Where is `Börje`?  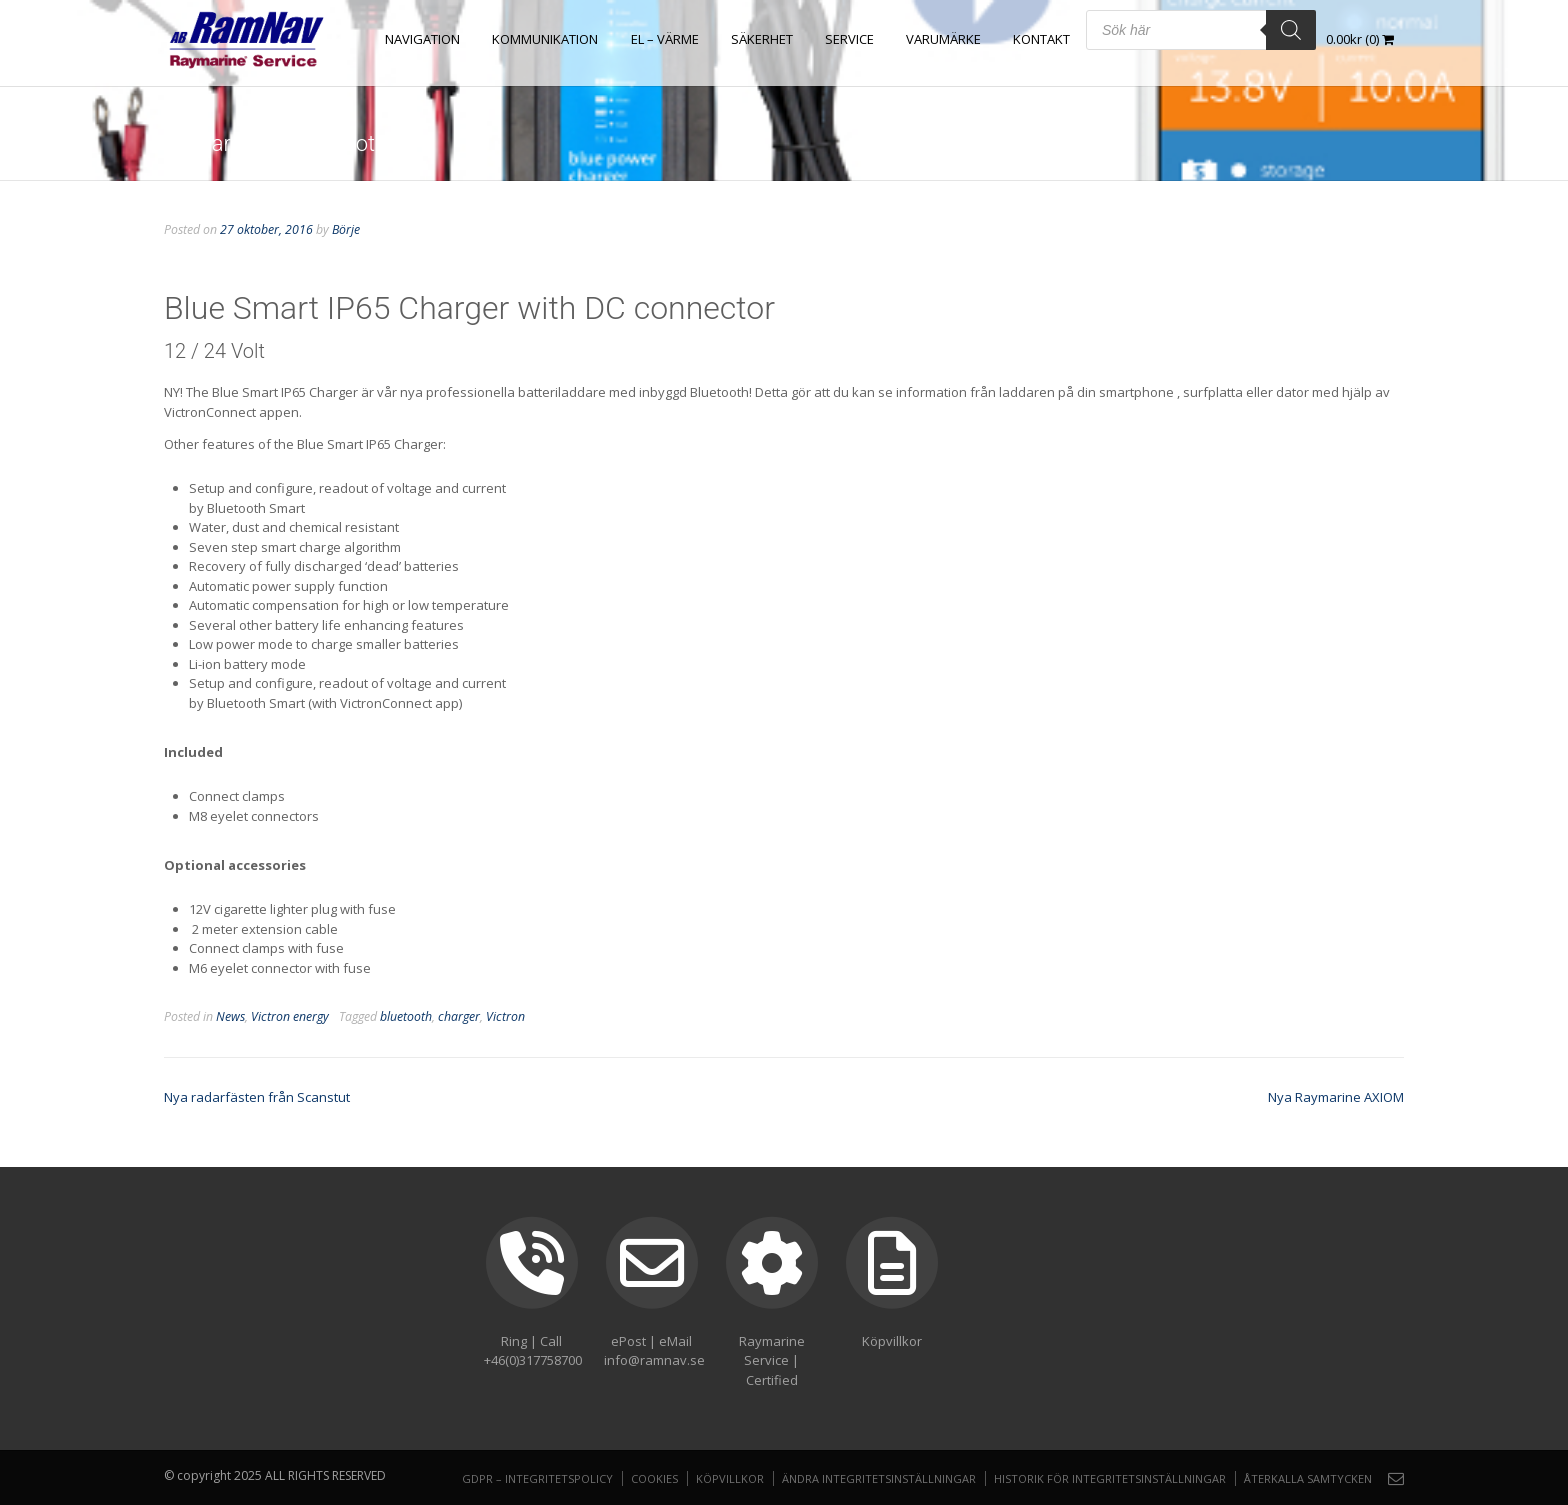 Börje is located at coordinates (346, 229).